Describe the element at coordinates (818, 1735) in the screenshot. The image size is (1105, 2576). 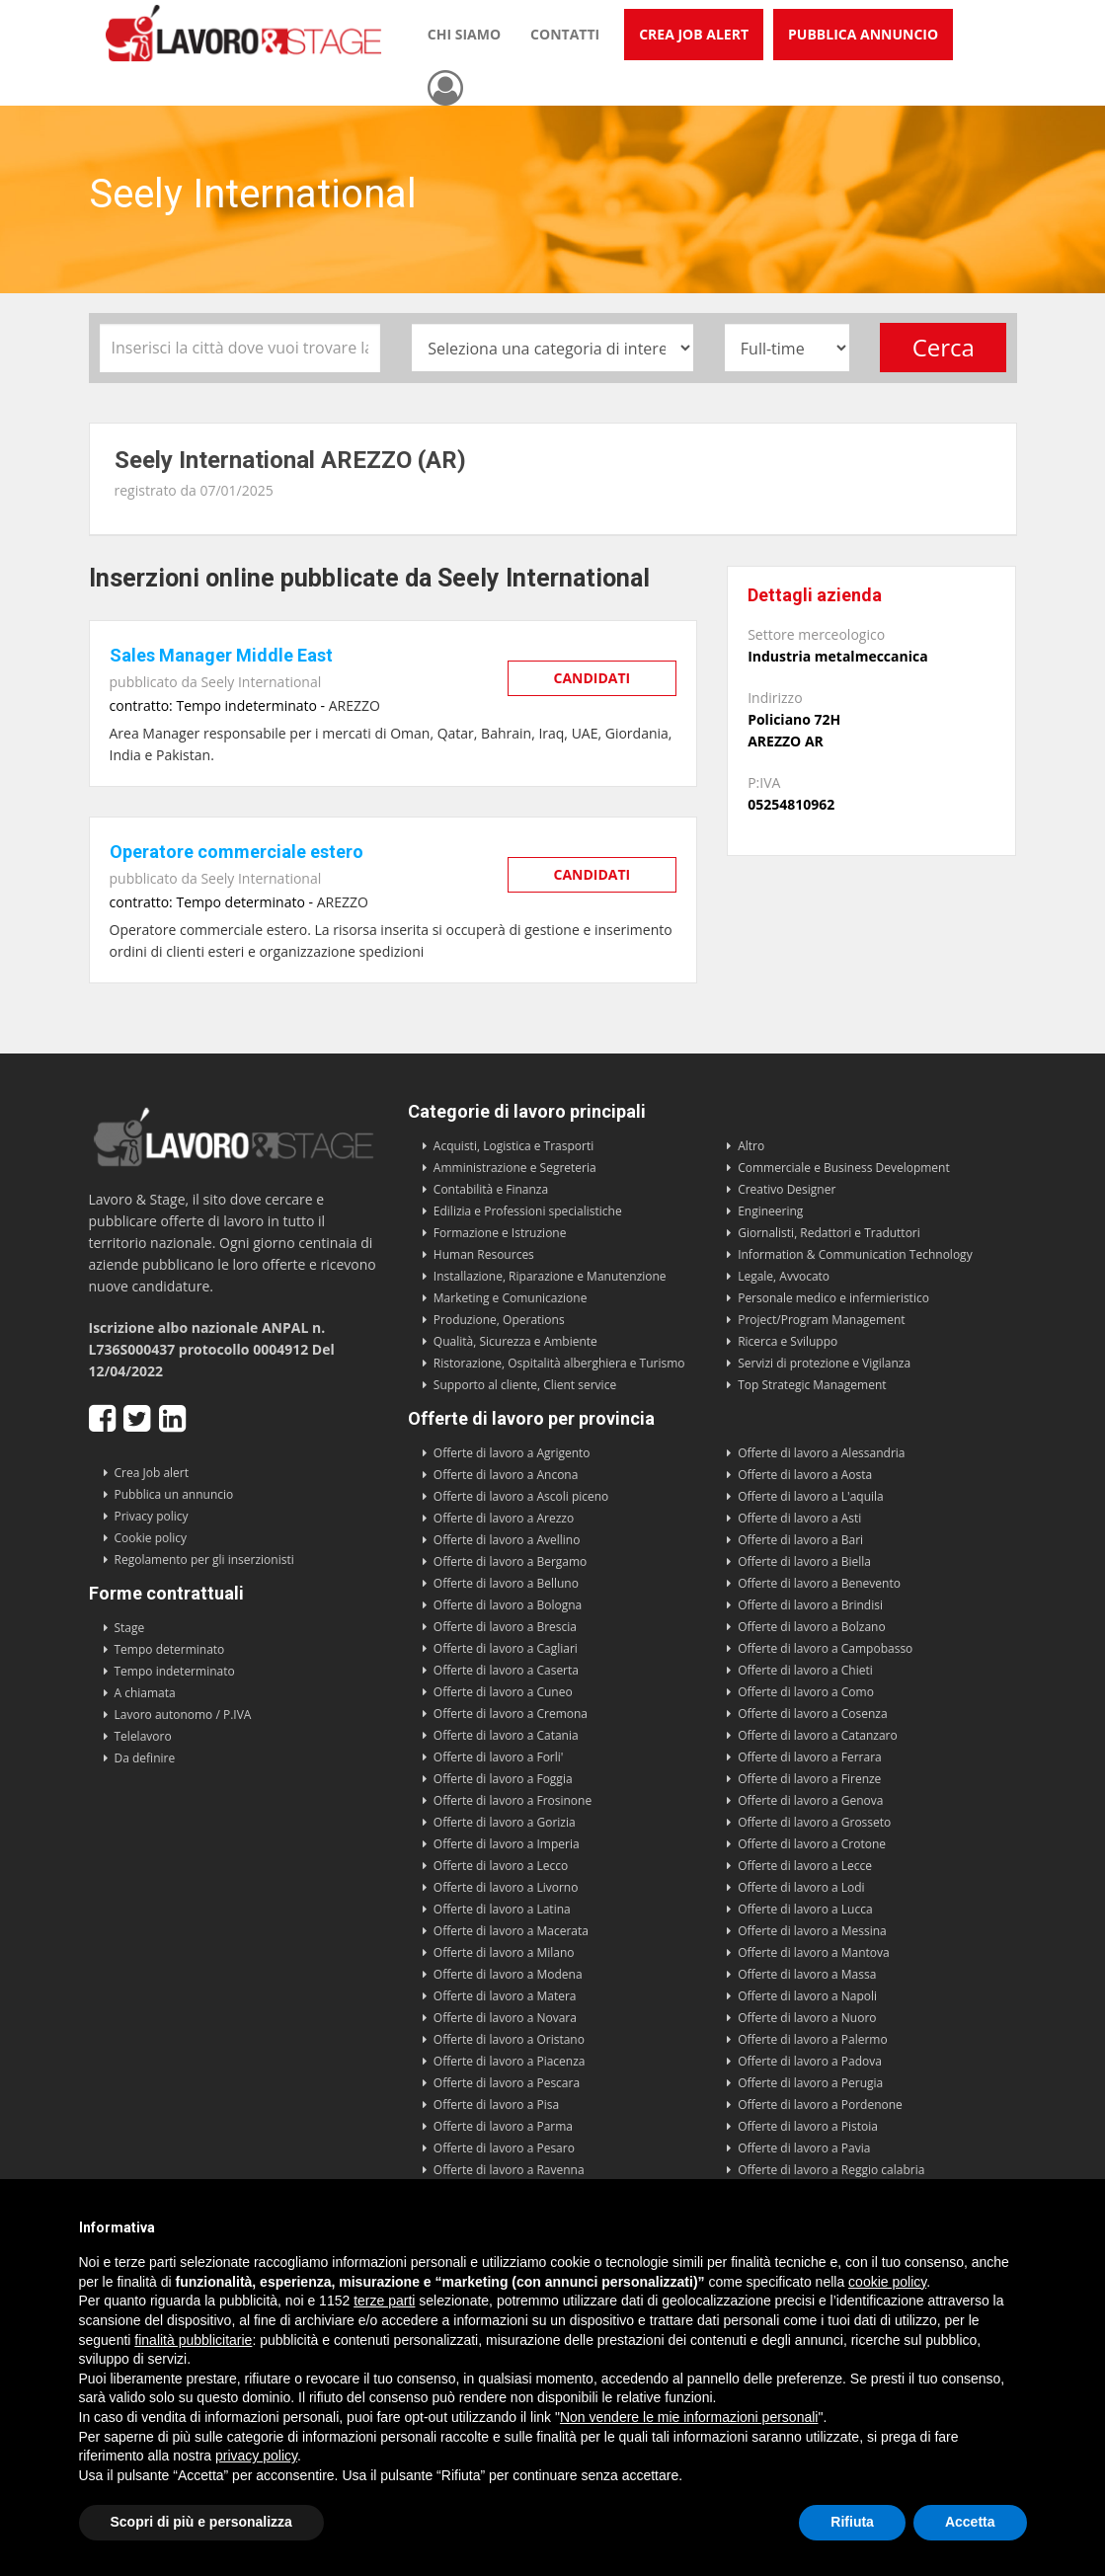
I see `Offerte di lavoro a Catanzaro` at that location.